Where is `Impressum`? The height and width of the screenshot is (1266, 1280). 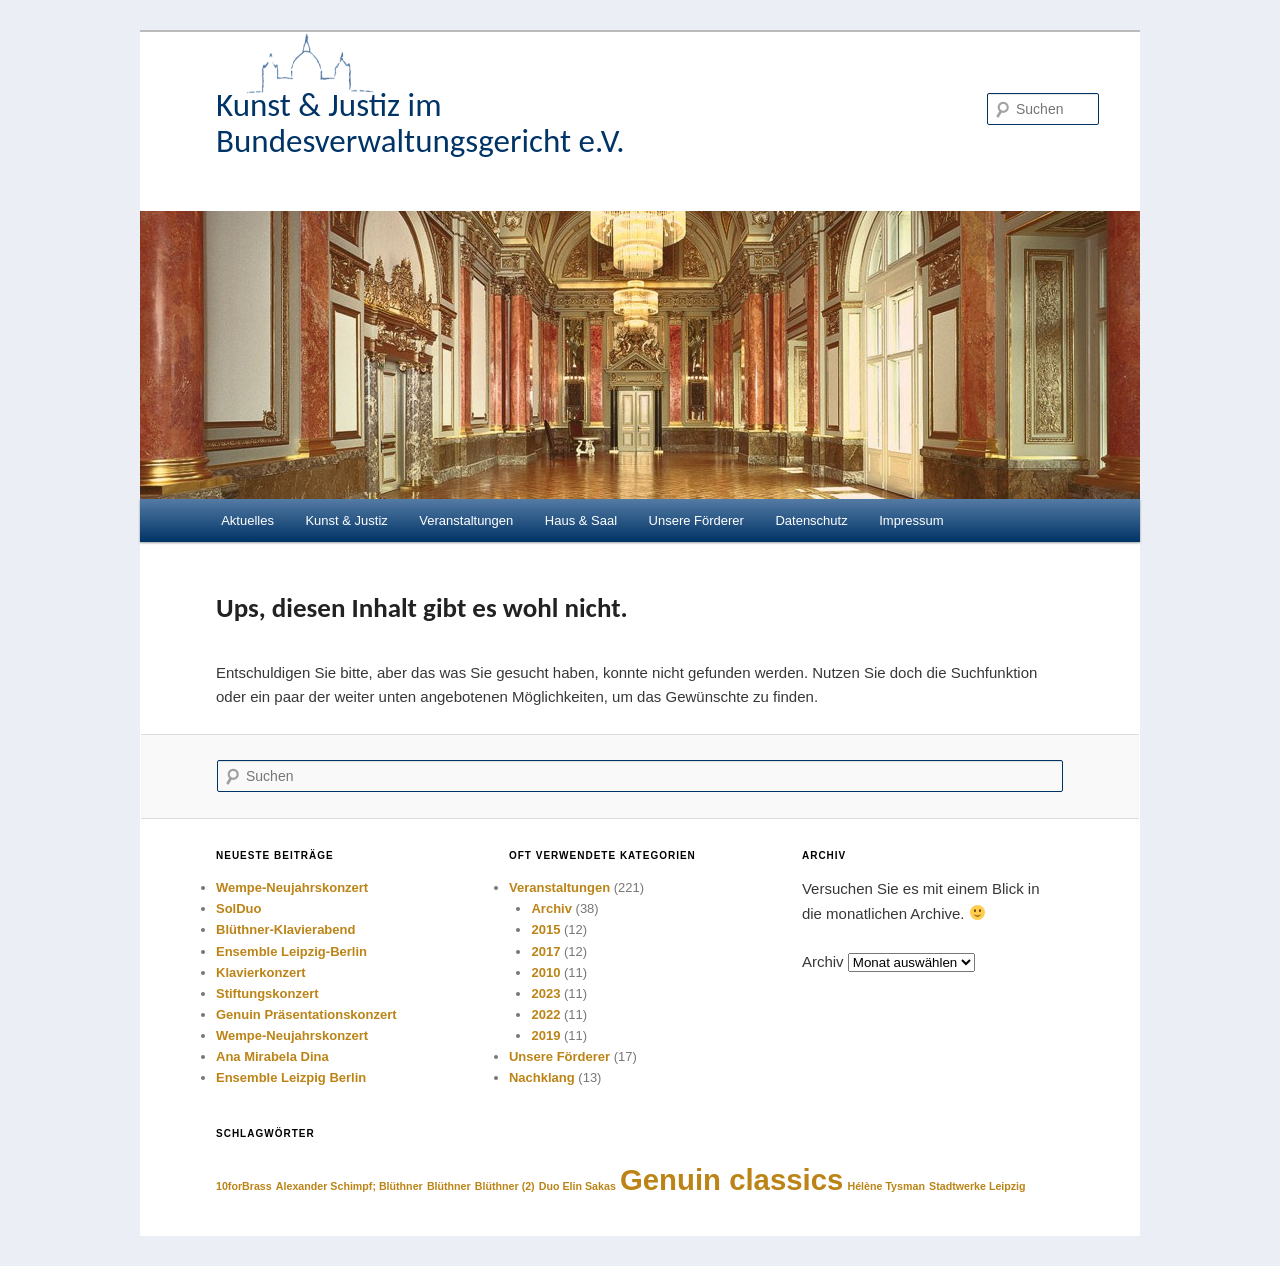
Impressum is located at coordinates (911, 520).